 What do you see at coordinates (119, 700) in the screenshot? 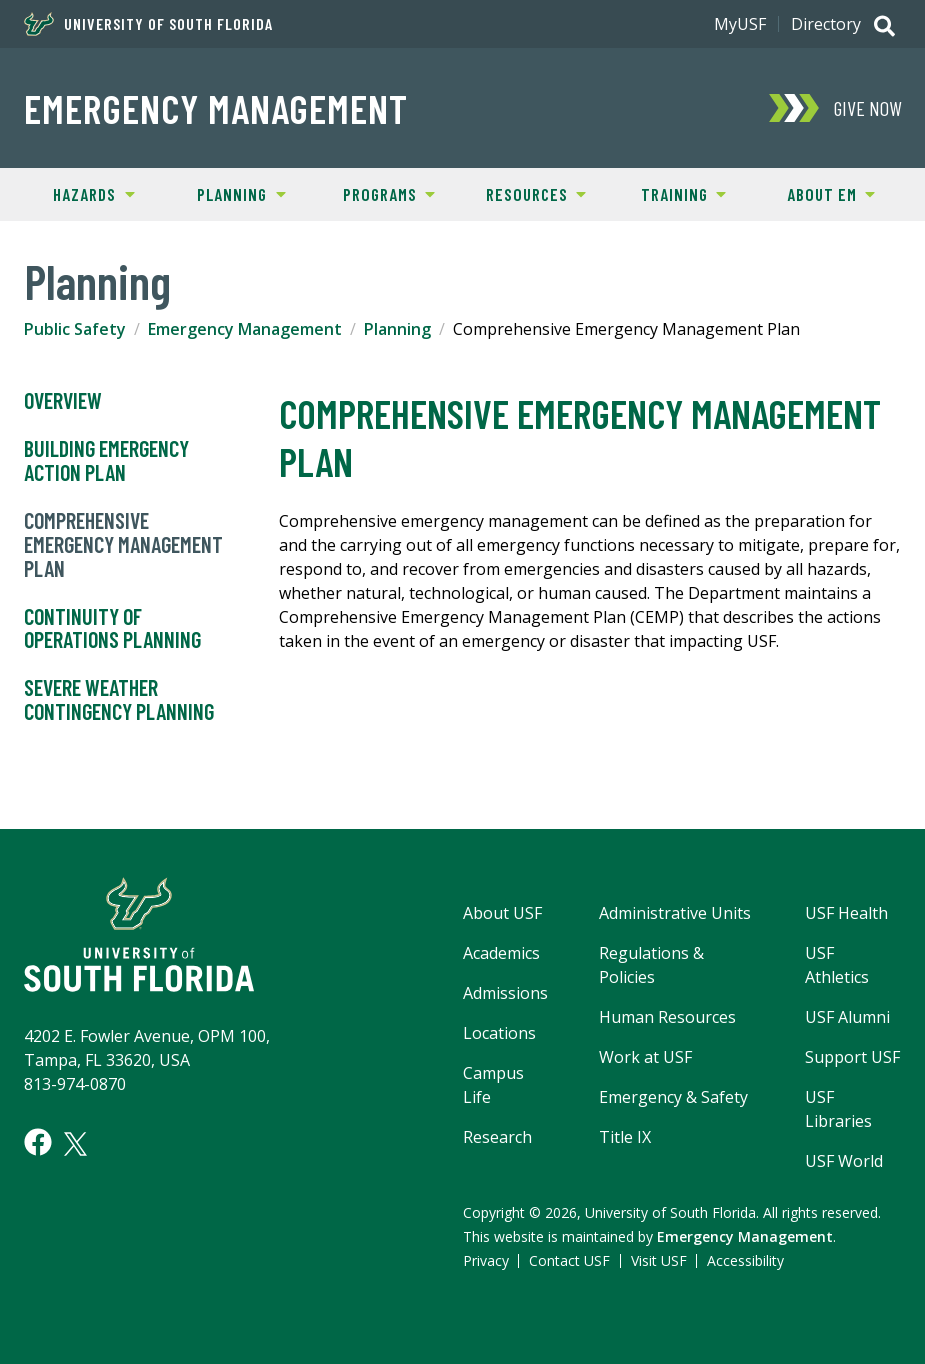
I see `Severe Weather Contingency Planning` at bounding box center [119, 700].